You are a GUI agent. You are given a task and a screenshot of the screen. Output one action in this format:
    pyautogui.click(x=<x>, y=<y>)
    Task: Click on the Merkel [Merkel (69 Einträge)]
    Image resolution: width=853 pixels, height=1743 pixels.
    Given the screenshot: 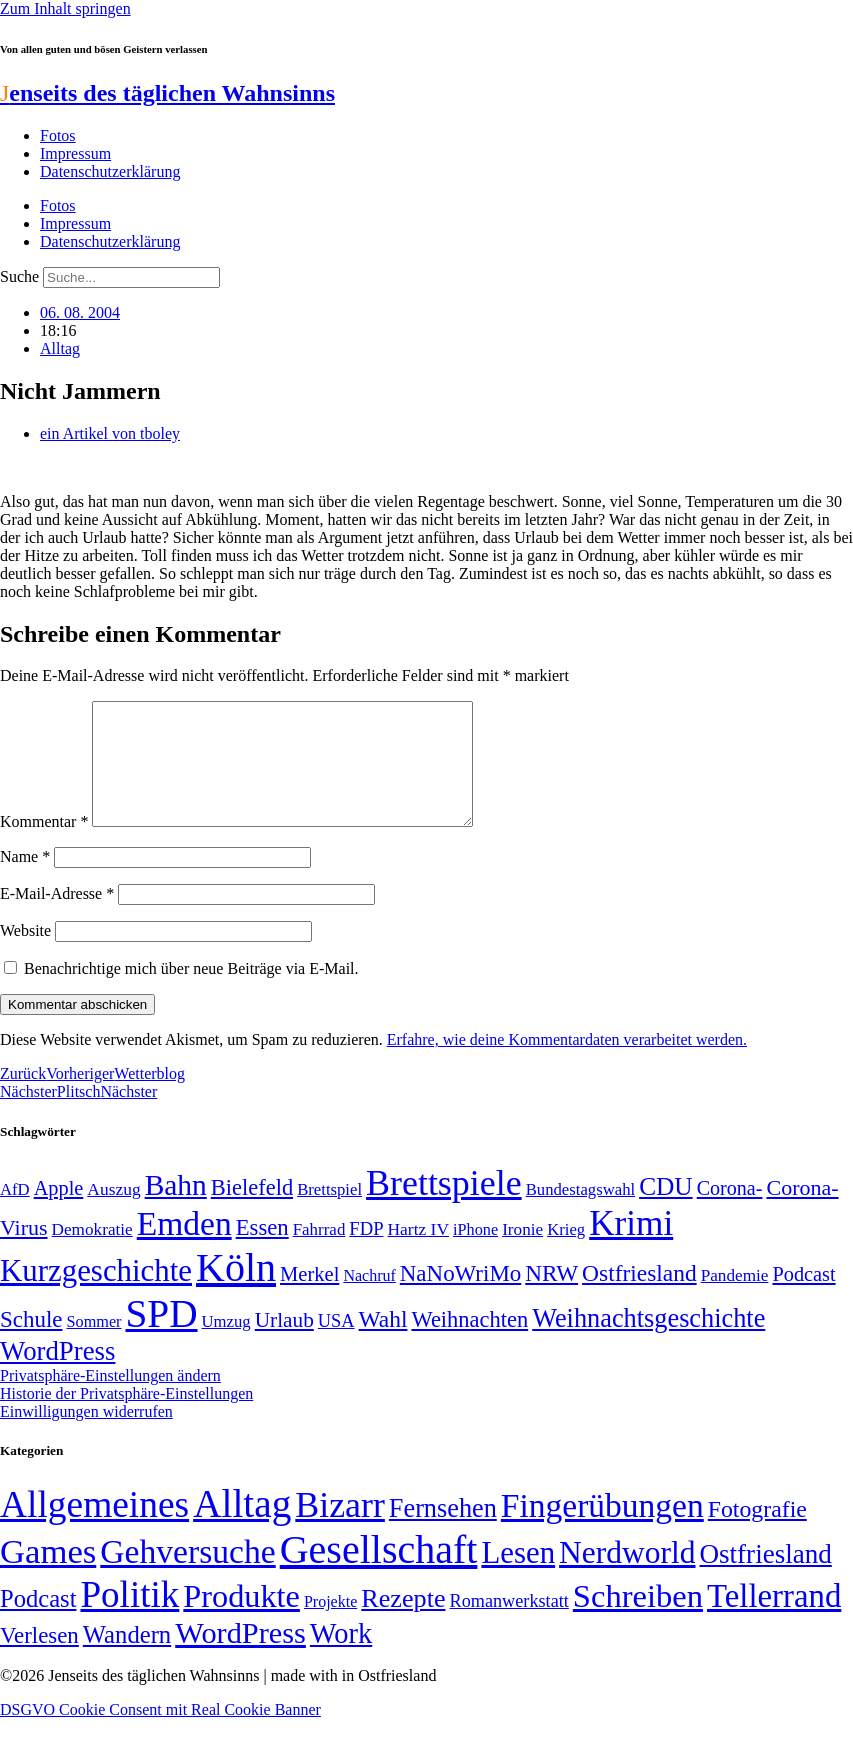 What is the action you would take?
    pyautogui.click(x=309, y=1298)
    